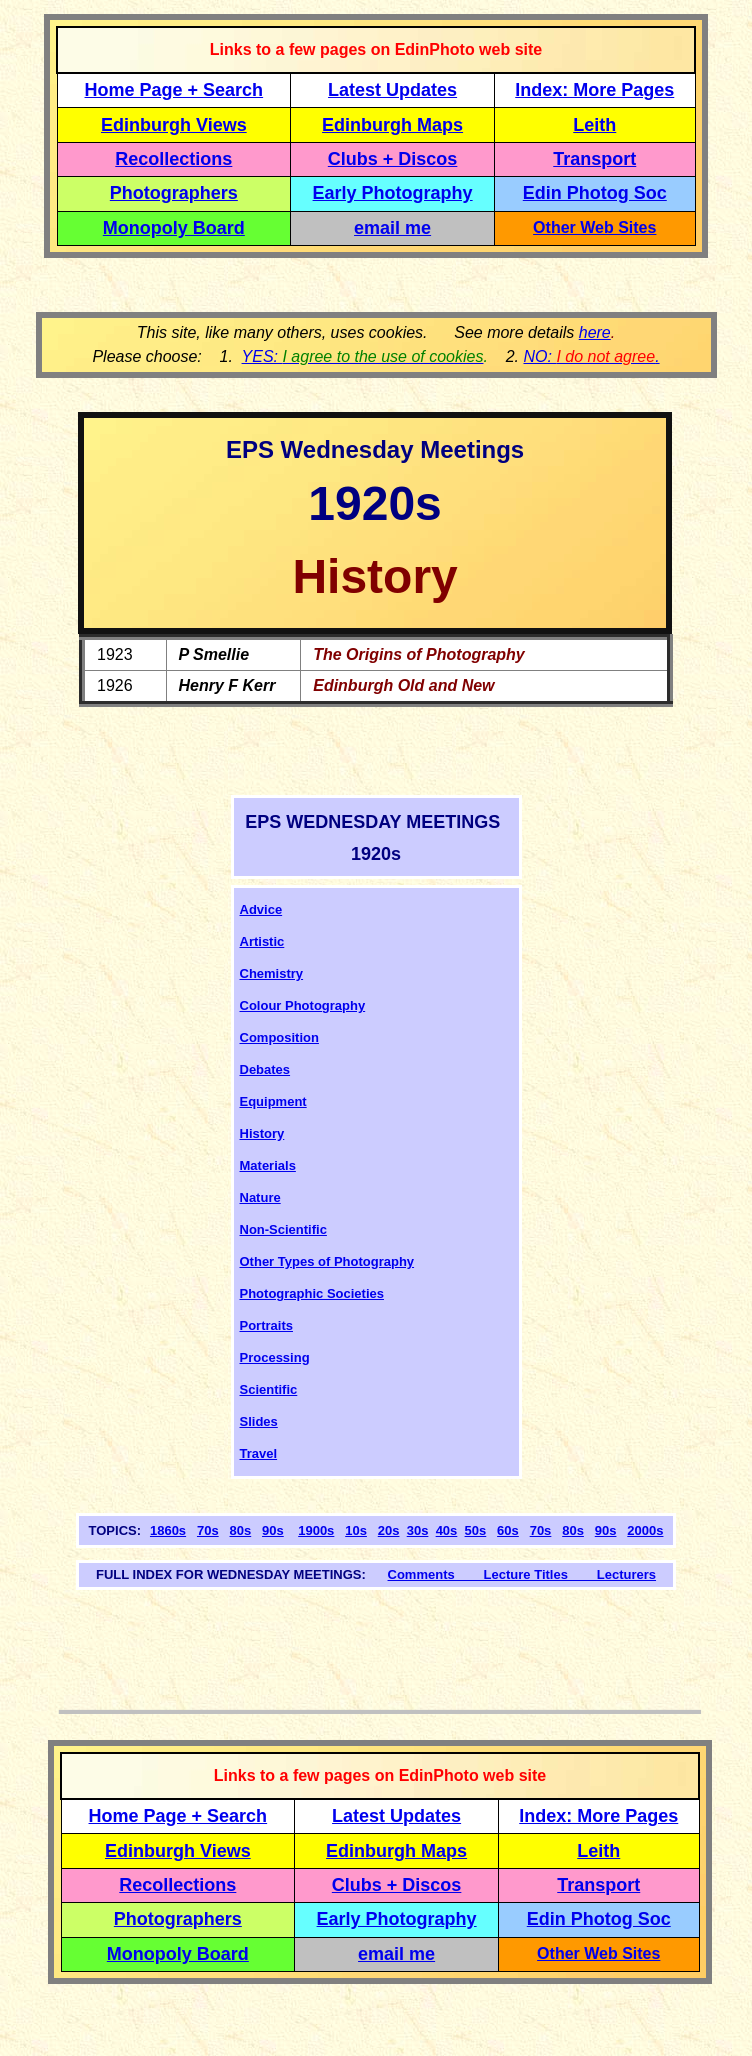 This screenshot has width=752, height=2056. Describe the element at coordinates (272, 973) in the screenshot. I see `Chemistry` at that location.